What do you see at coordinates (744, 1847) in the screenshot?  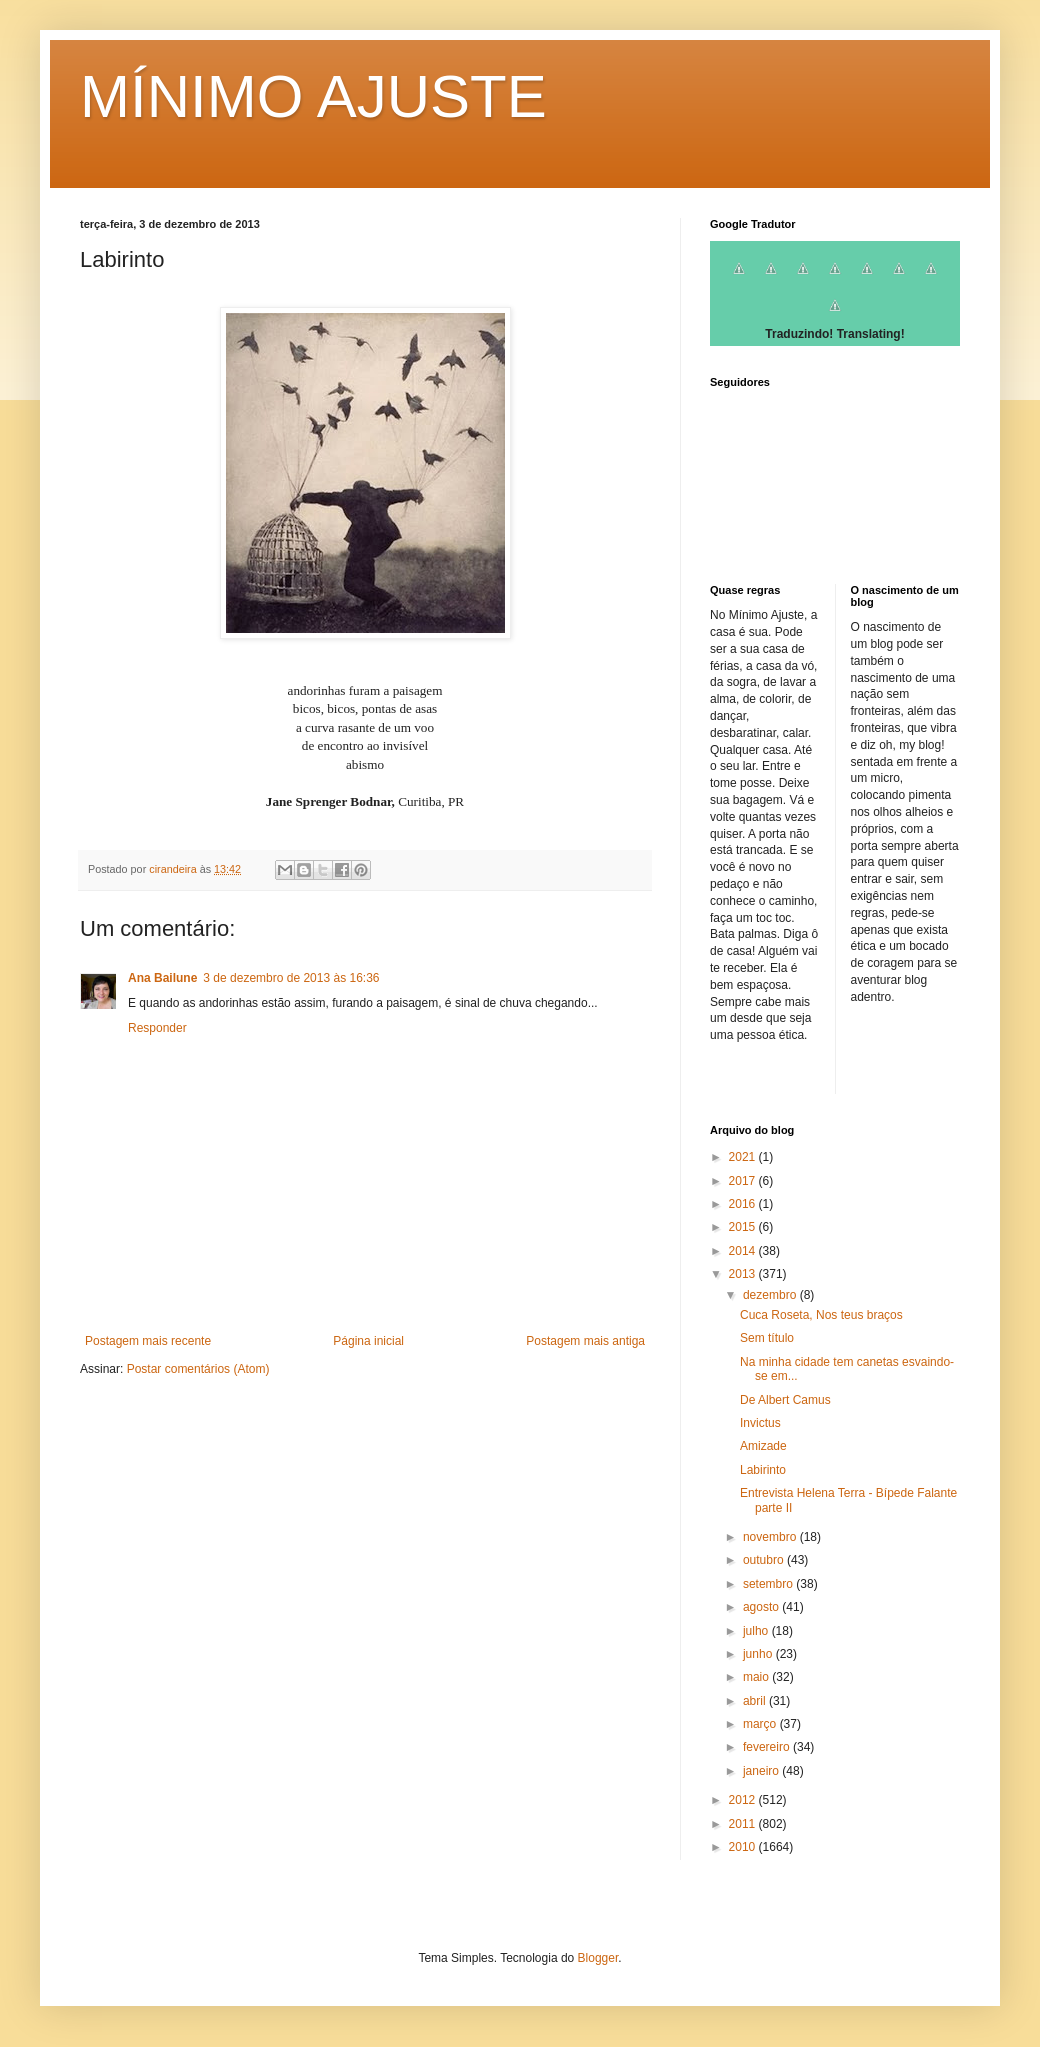 I see `2010` at bounding box center [744, 1847].